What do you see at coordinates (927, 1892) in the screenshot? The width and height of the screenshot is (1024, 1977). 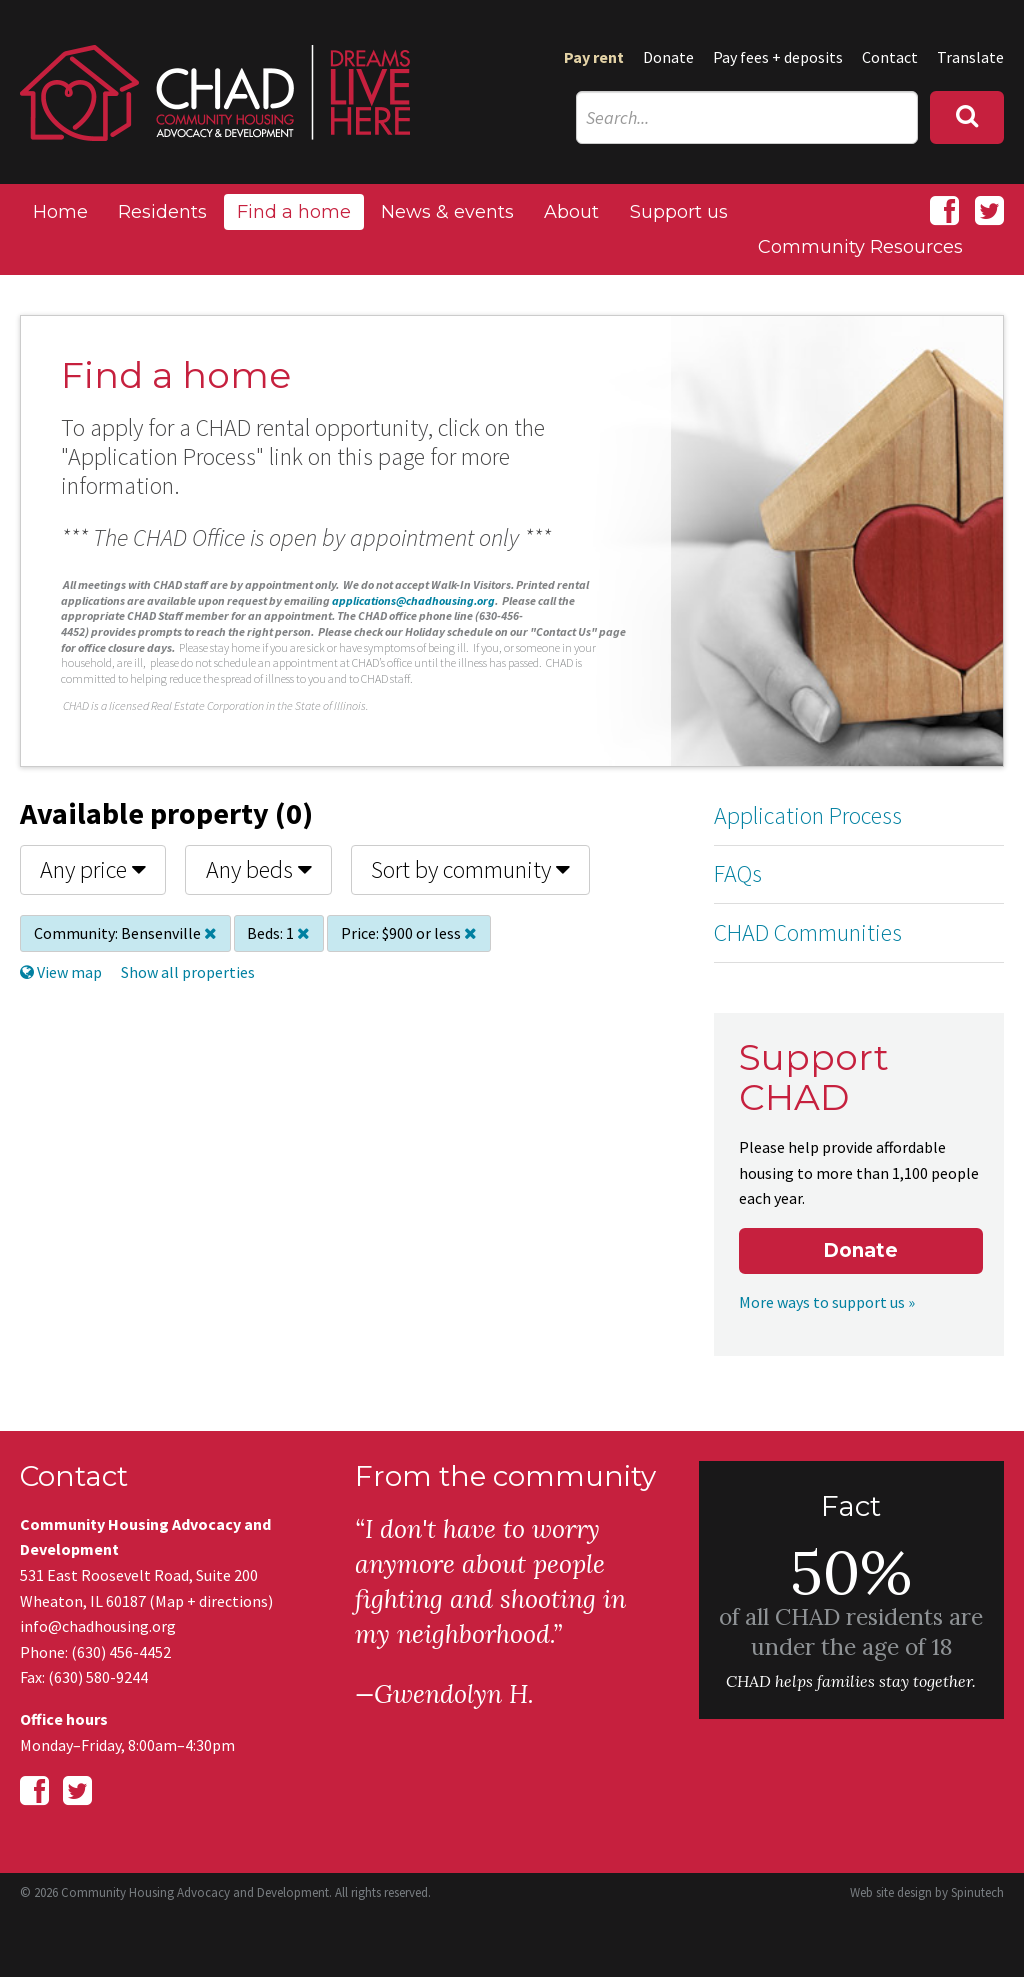 I see `Web site design by` at bounding box center [927, 1892].